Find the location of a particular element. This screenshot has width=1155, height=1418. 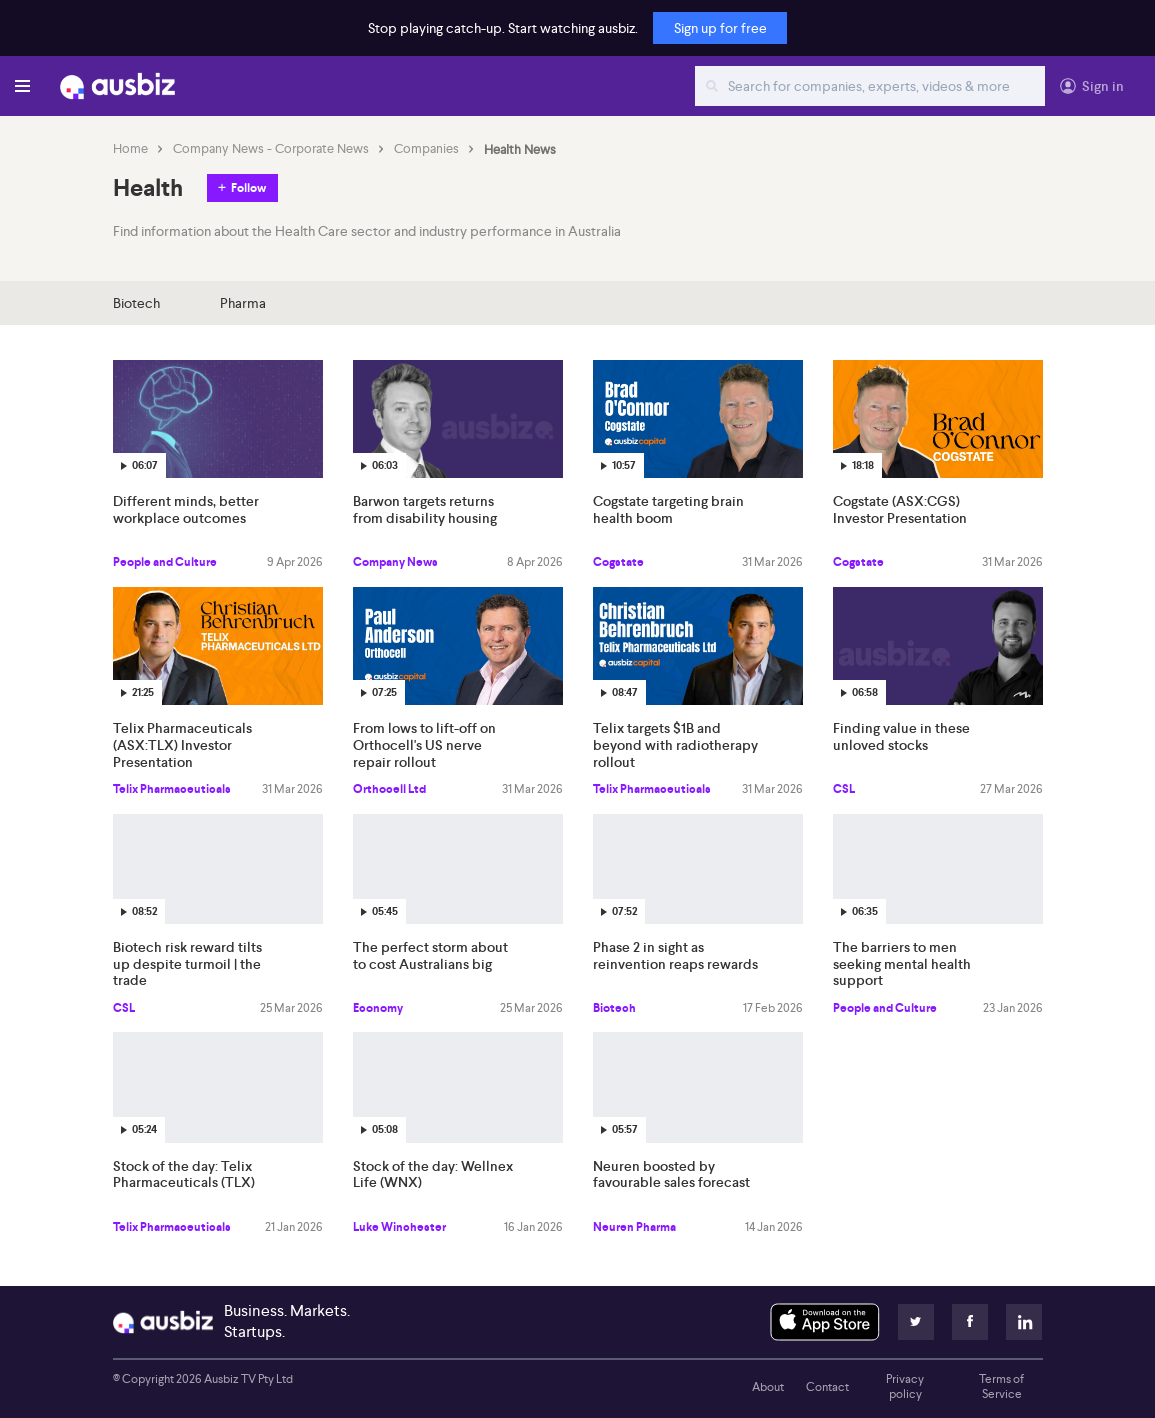

Company News is located at coordinates (395, 562).